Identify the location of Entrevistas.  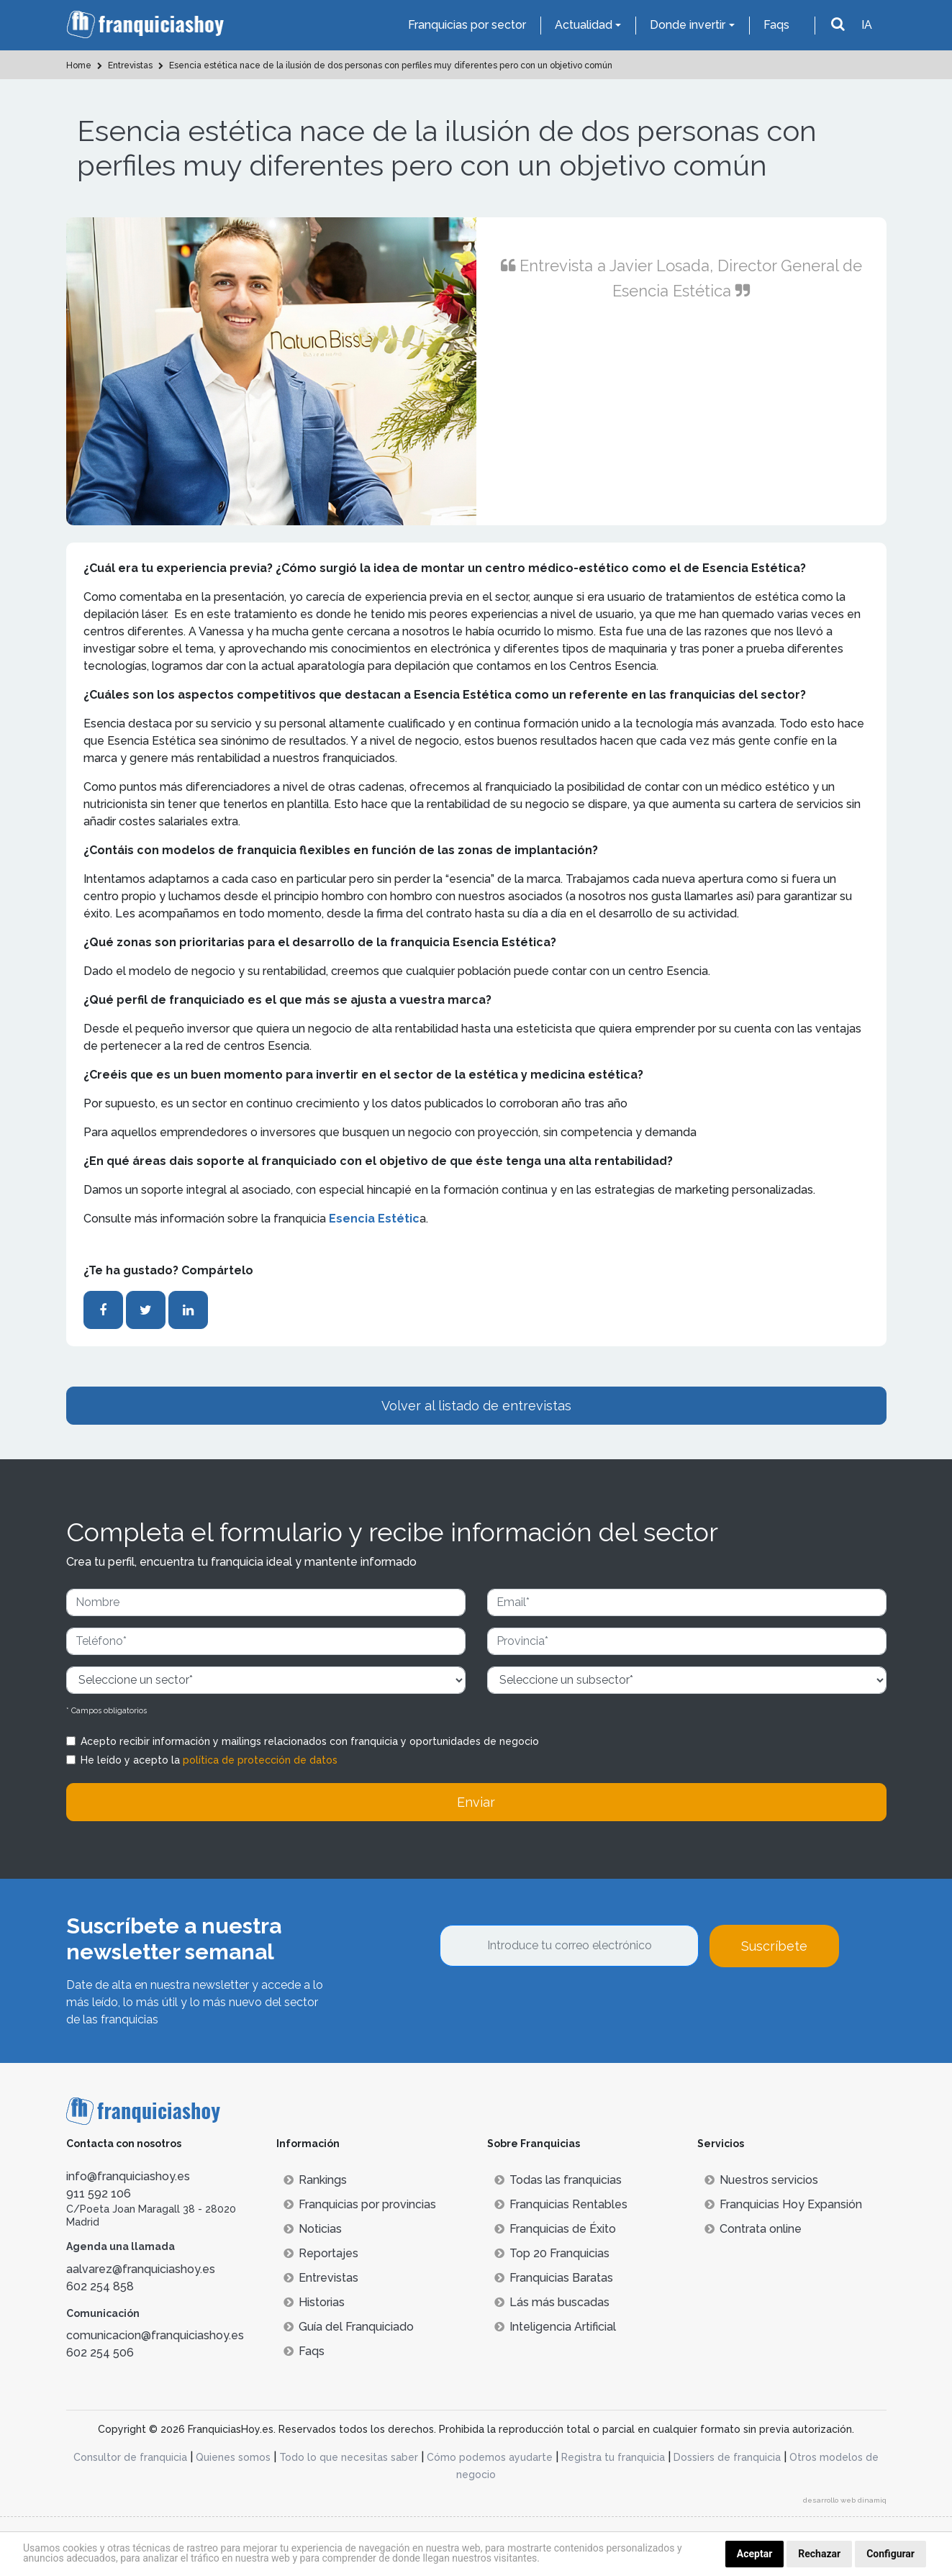
(321, 2278).